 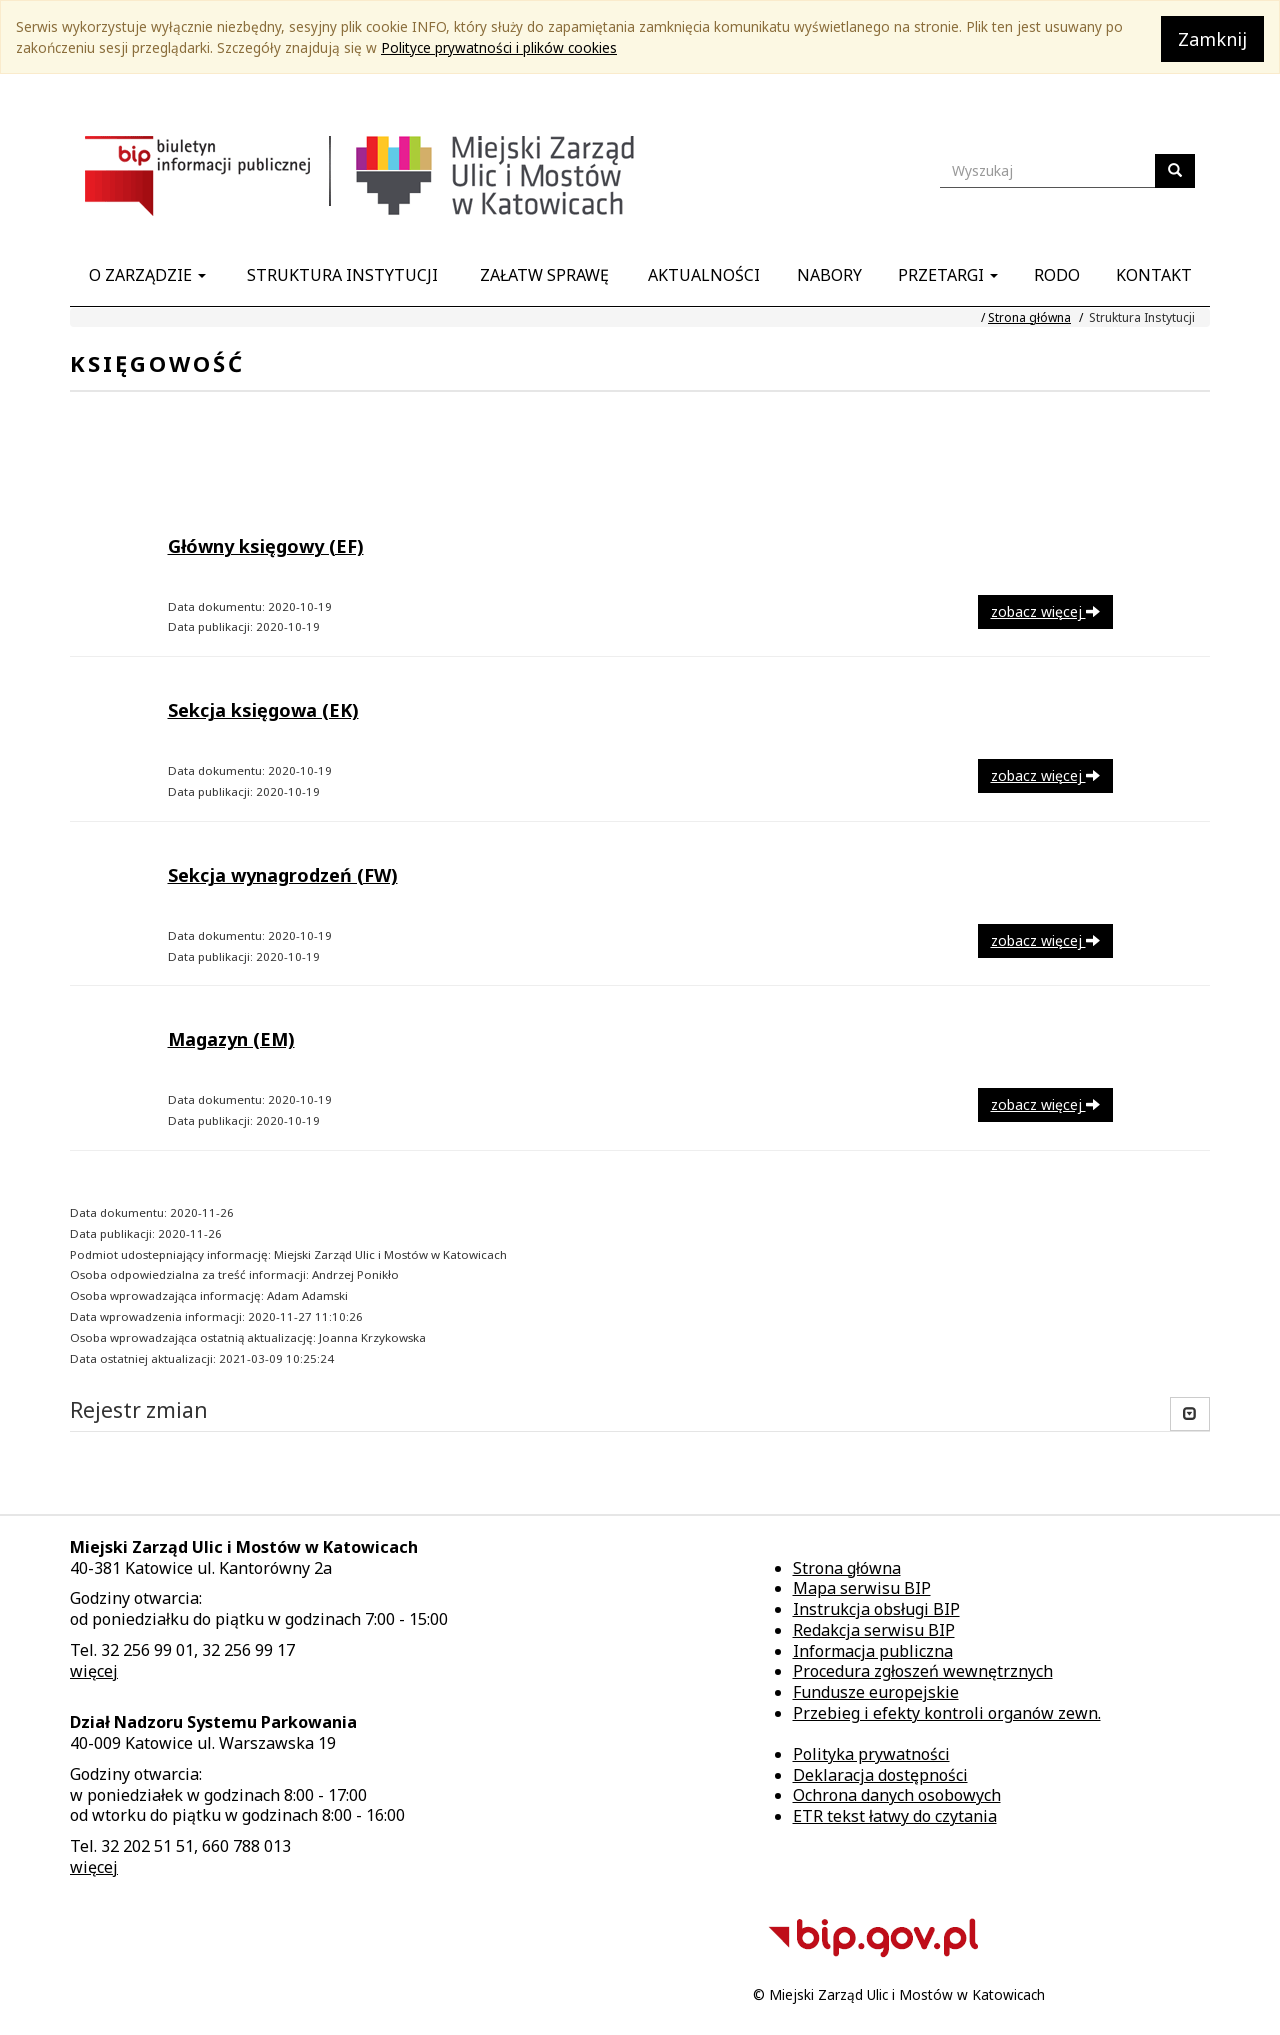 I want to click on Sekcja wynagrodzeń (FW), so click(x=283, y=875).